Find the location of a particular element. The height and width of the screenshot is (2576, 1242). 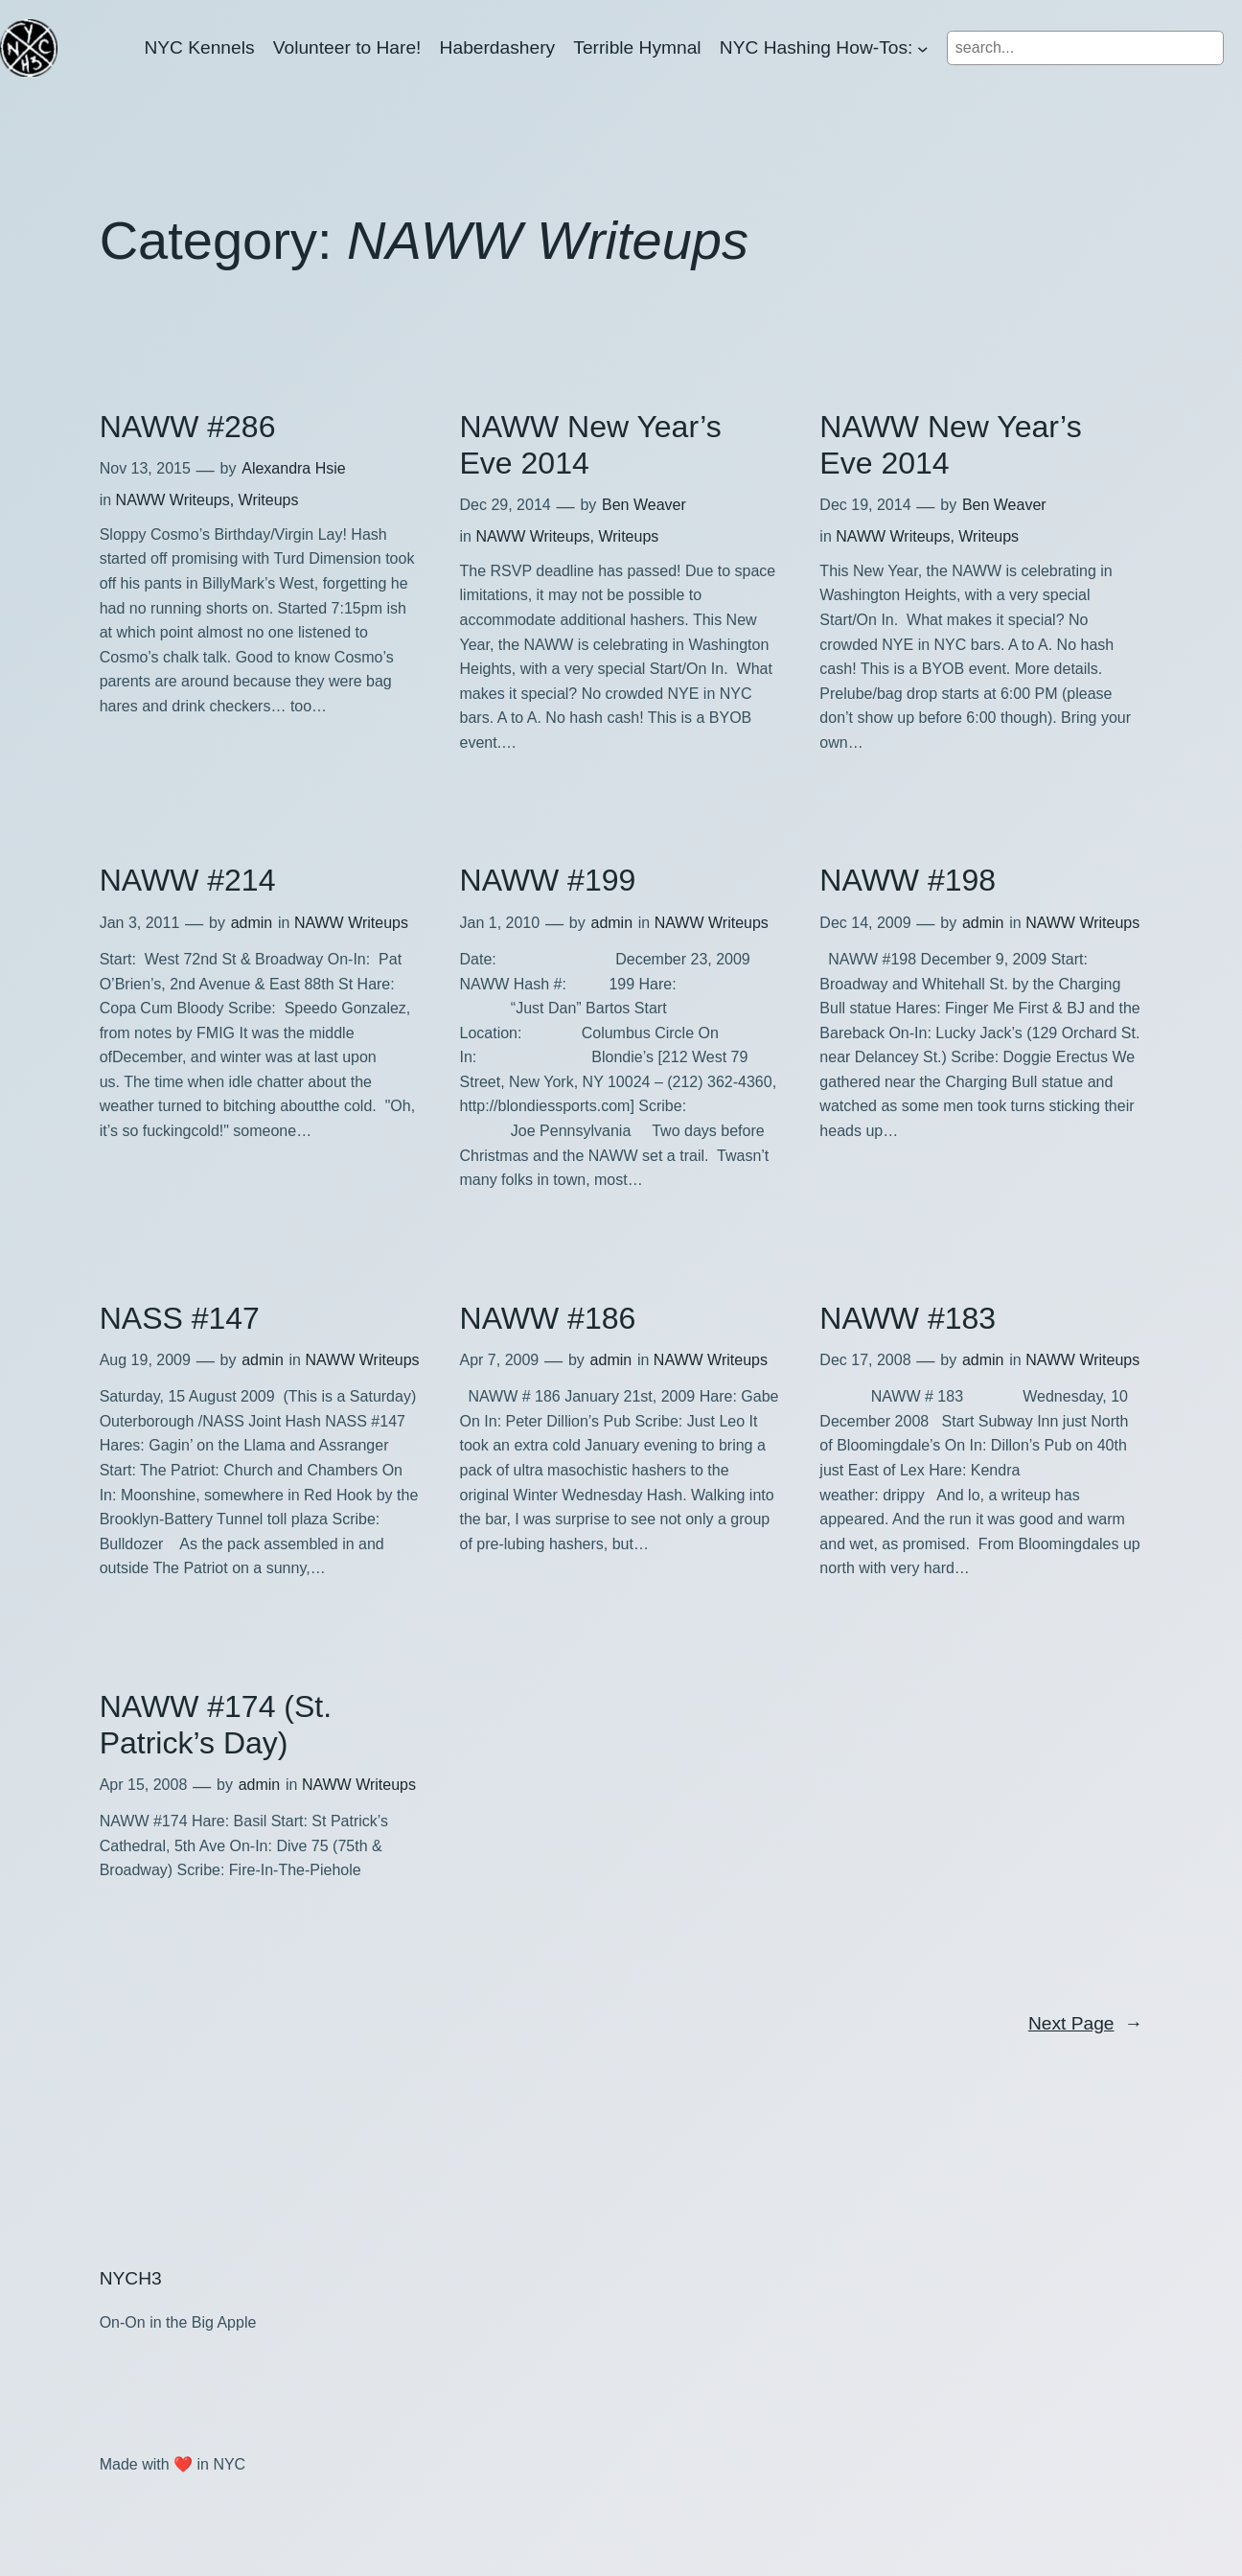

Apr 7, 2009 is located at coordinates (500, 1360).